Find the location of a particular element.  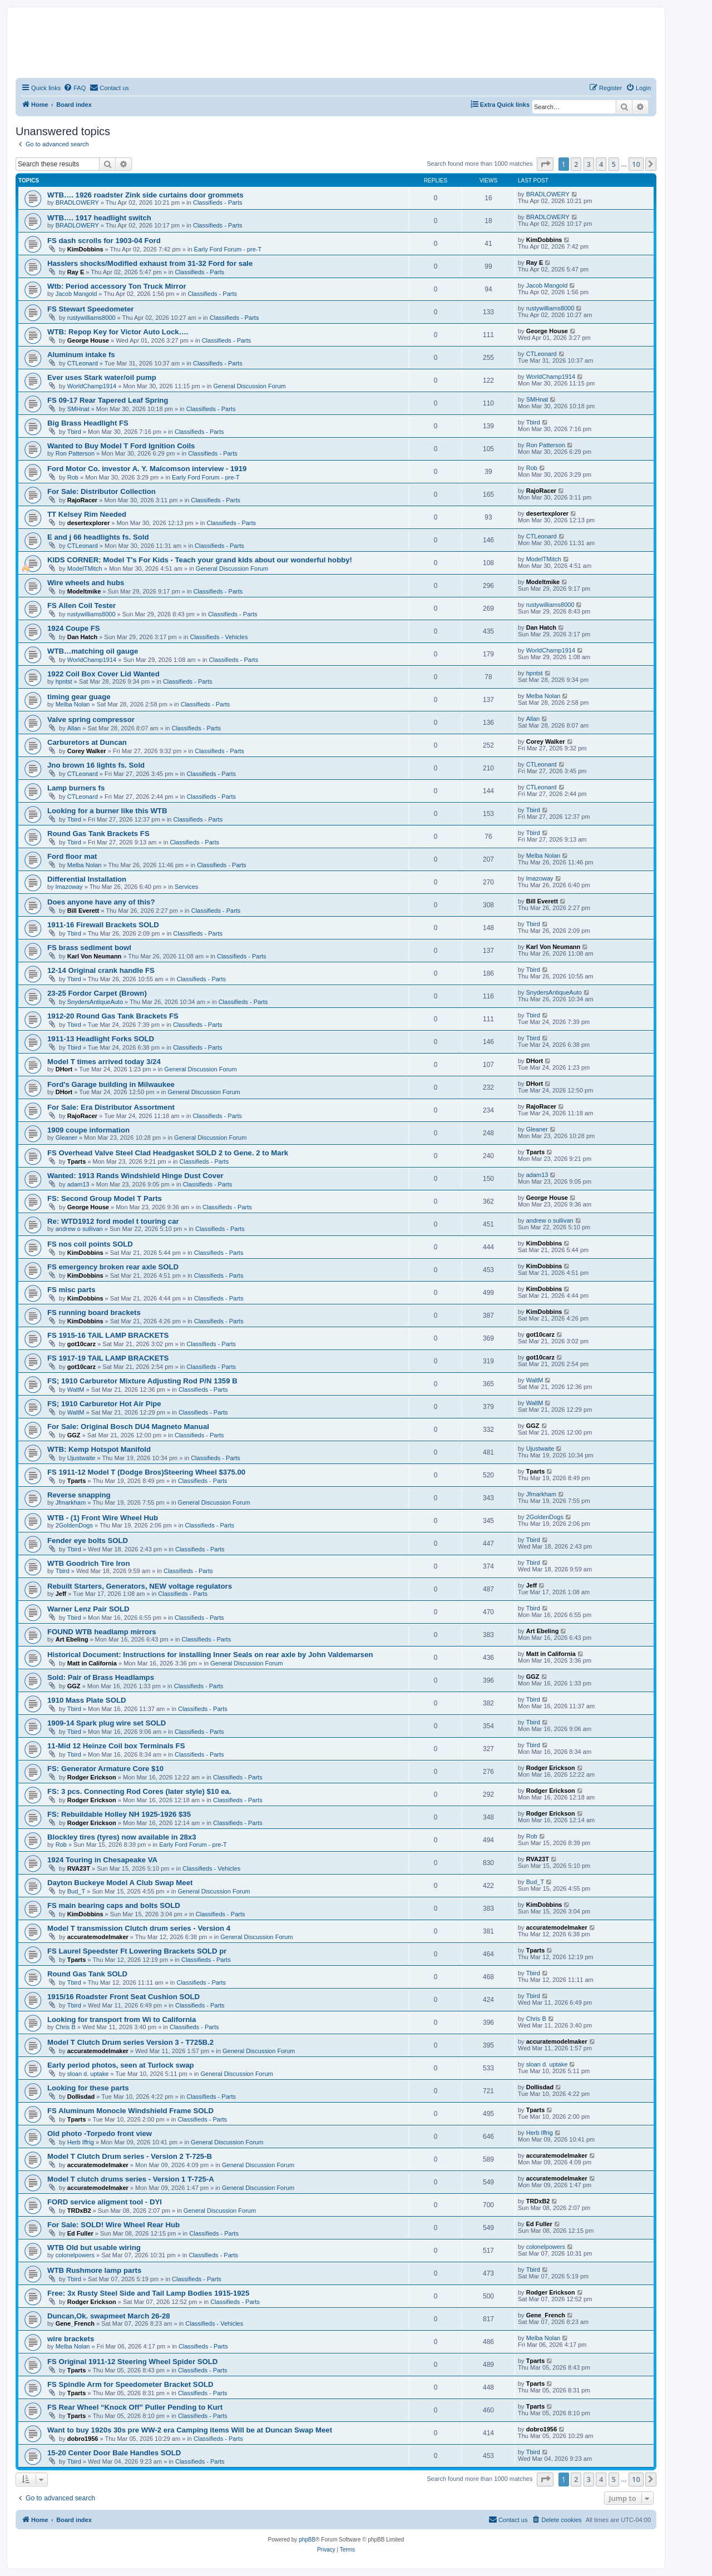

[menuitem] is located at coordinates (74, 88).